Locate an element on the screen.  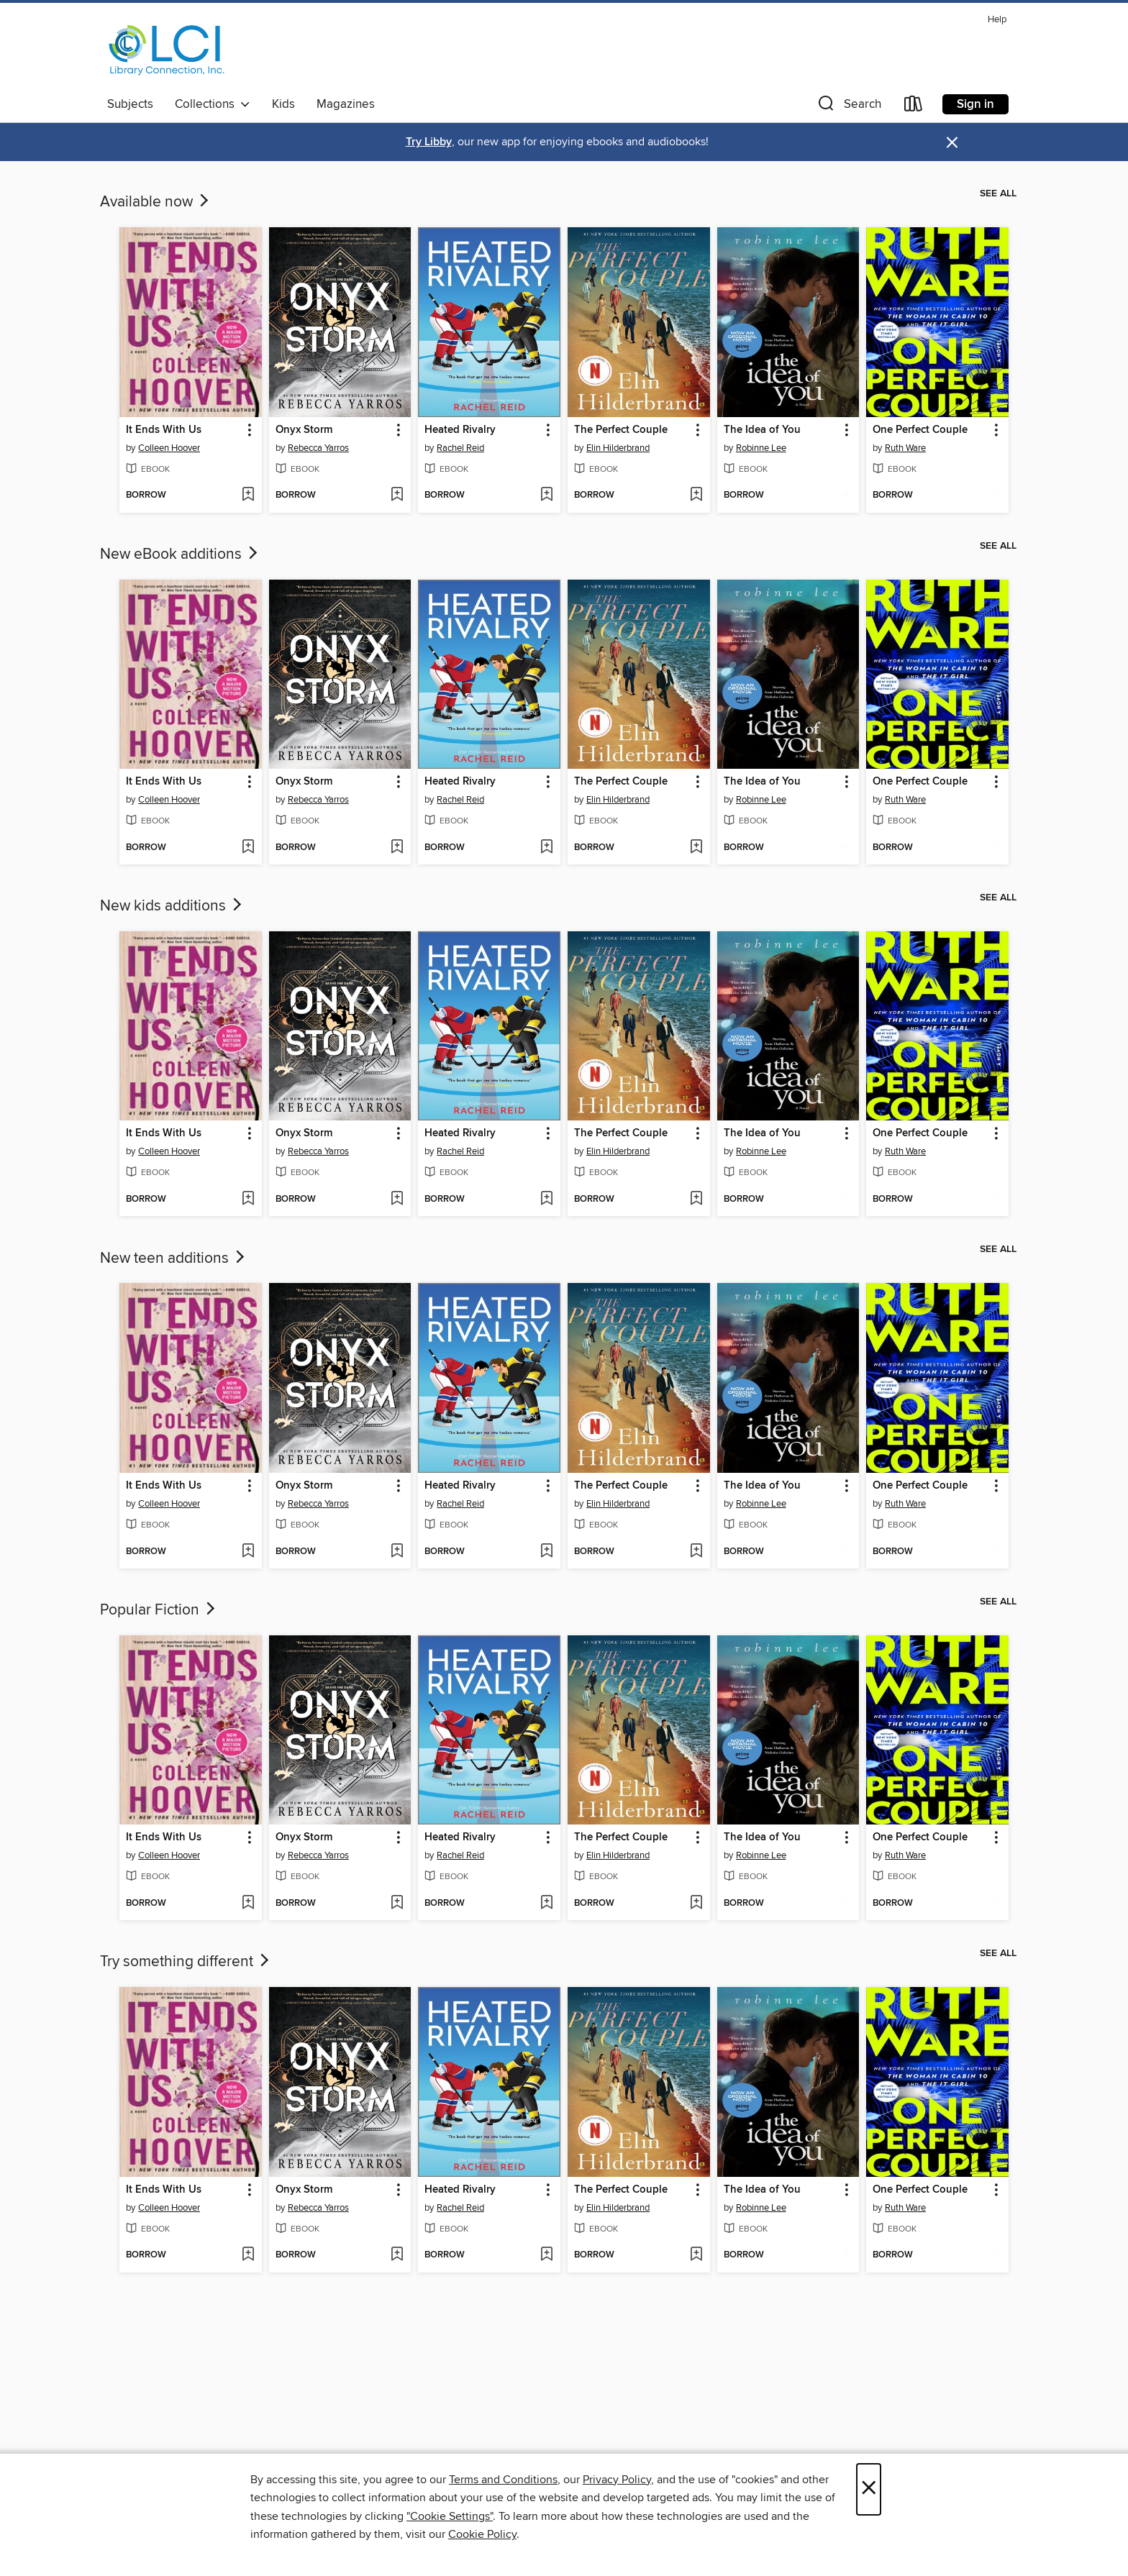
× [Dismiss alert] is located at coordinates (952, 143).